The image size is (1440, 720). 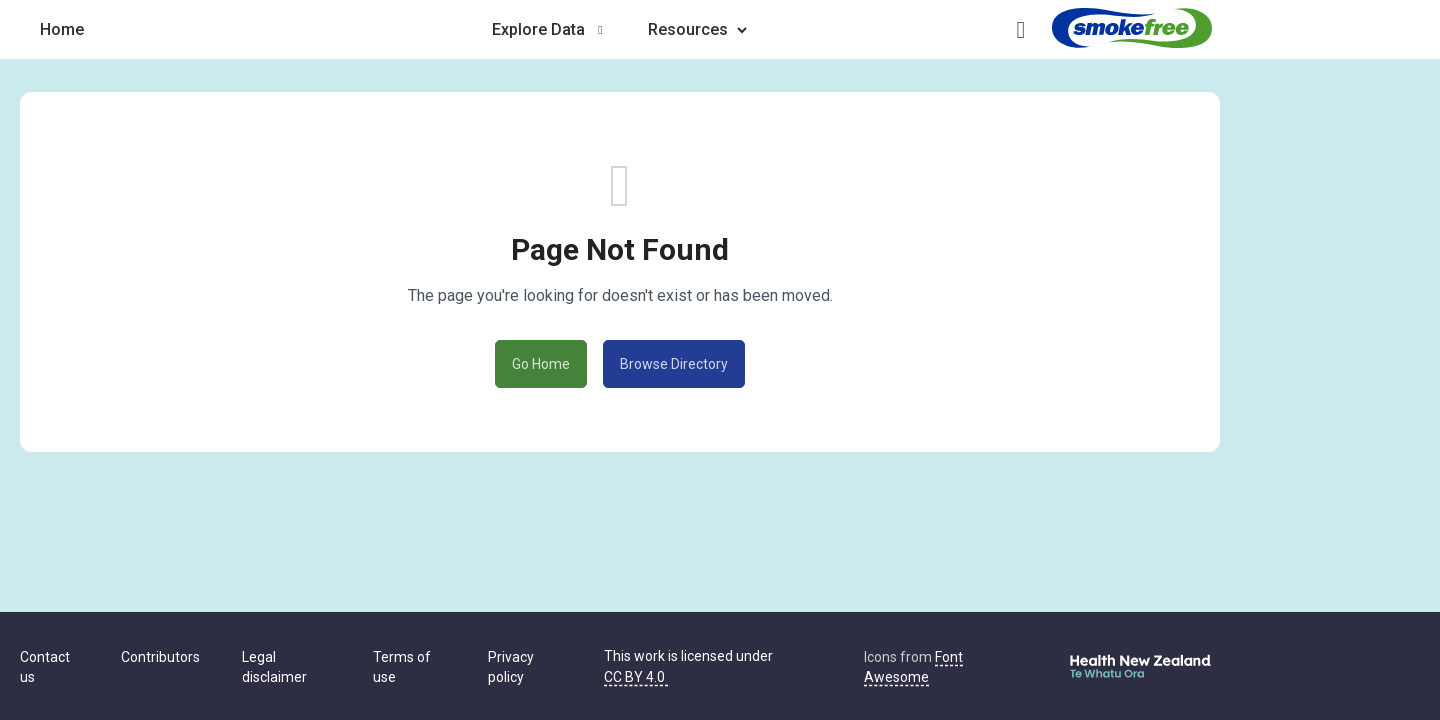 What do you see at coordinates (674, 364) in the screenshot?
I see `Browse Directory` at bounding box center [674, 364].